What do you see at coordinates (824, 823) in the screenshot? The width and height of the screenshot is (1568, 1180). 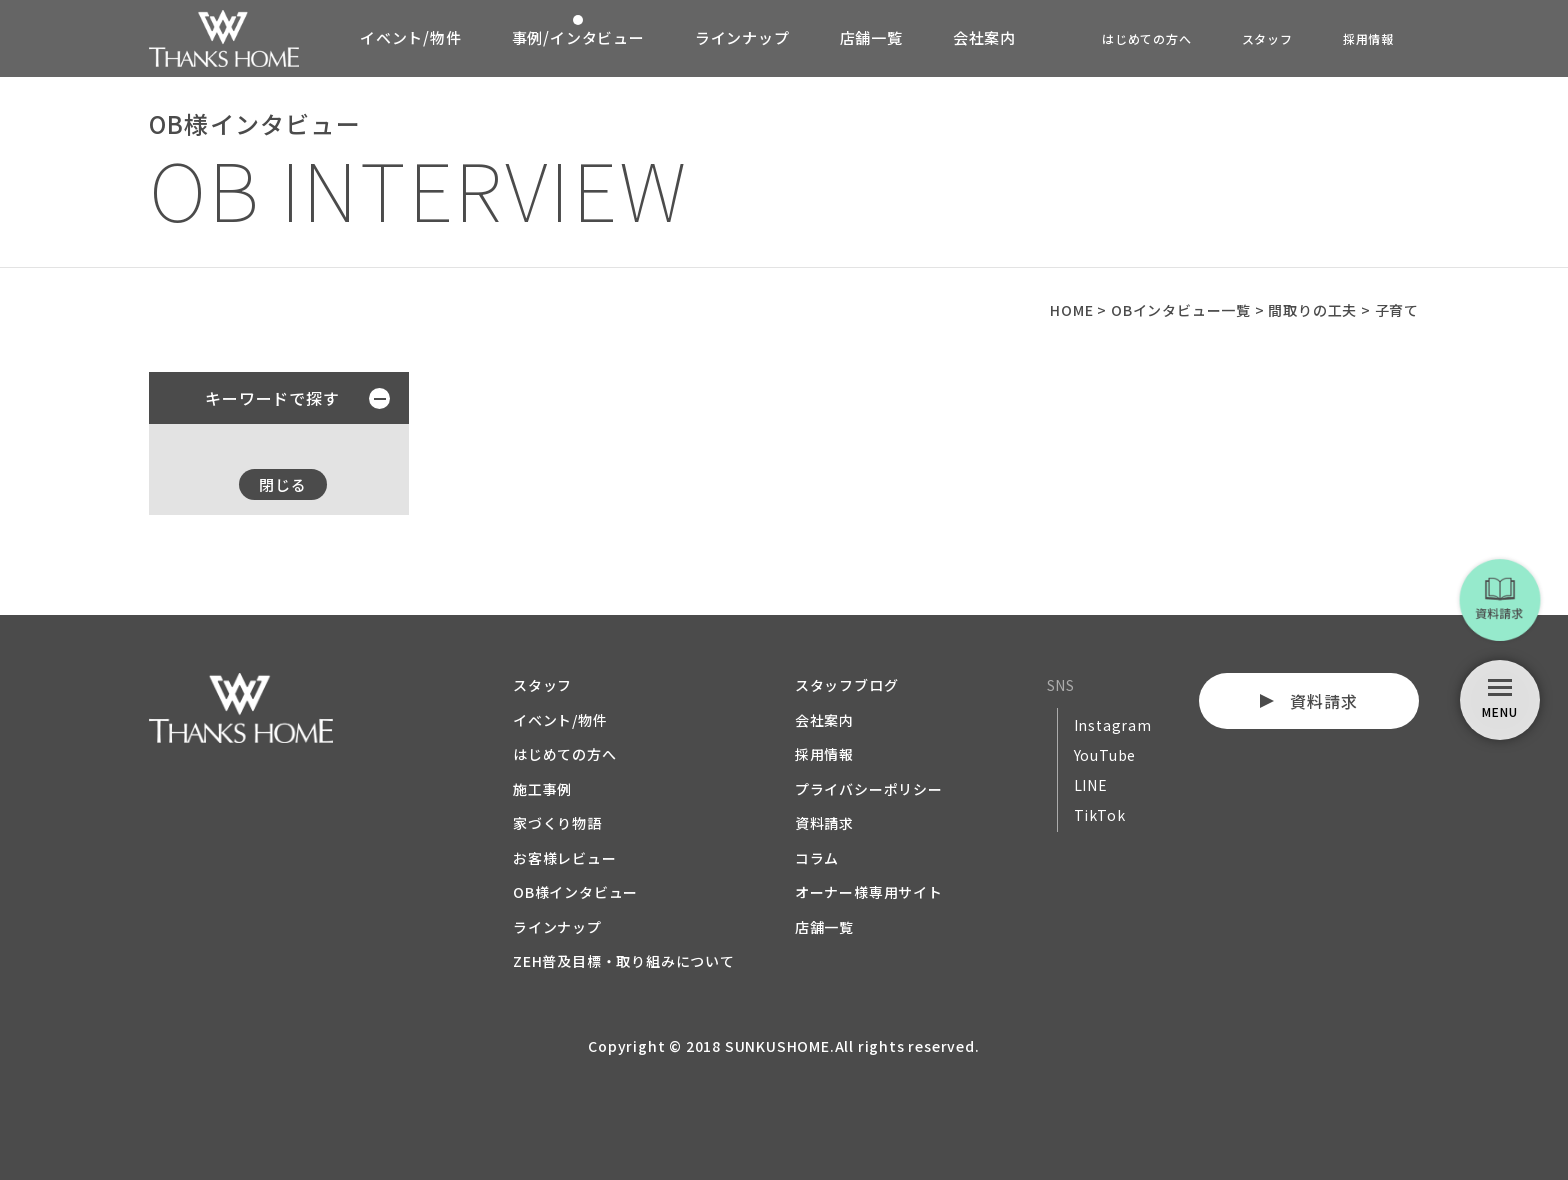 I see `資料請求` at bounding box center [824, 823].